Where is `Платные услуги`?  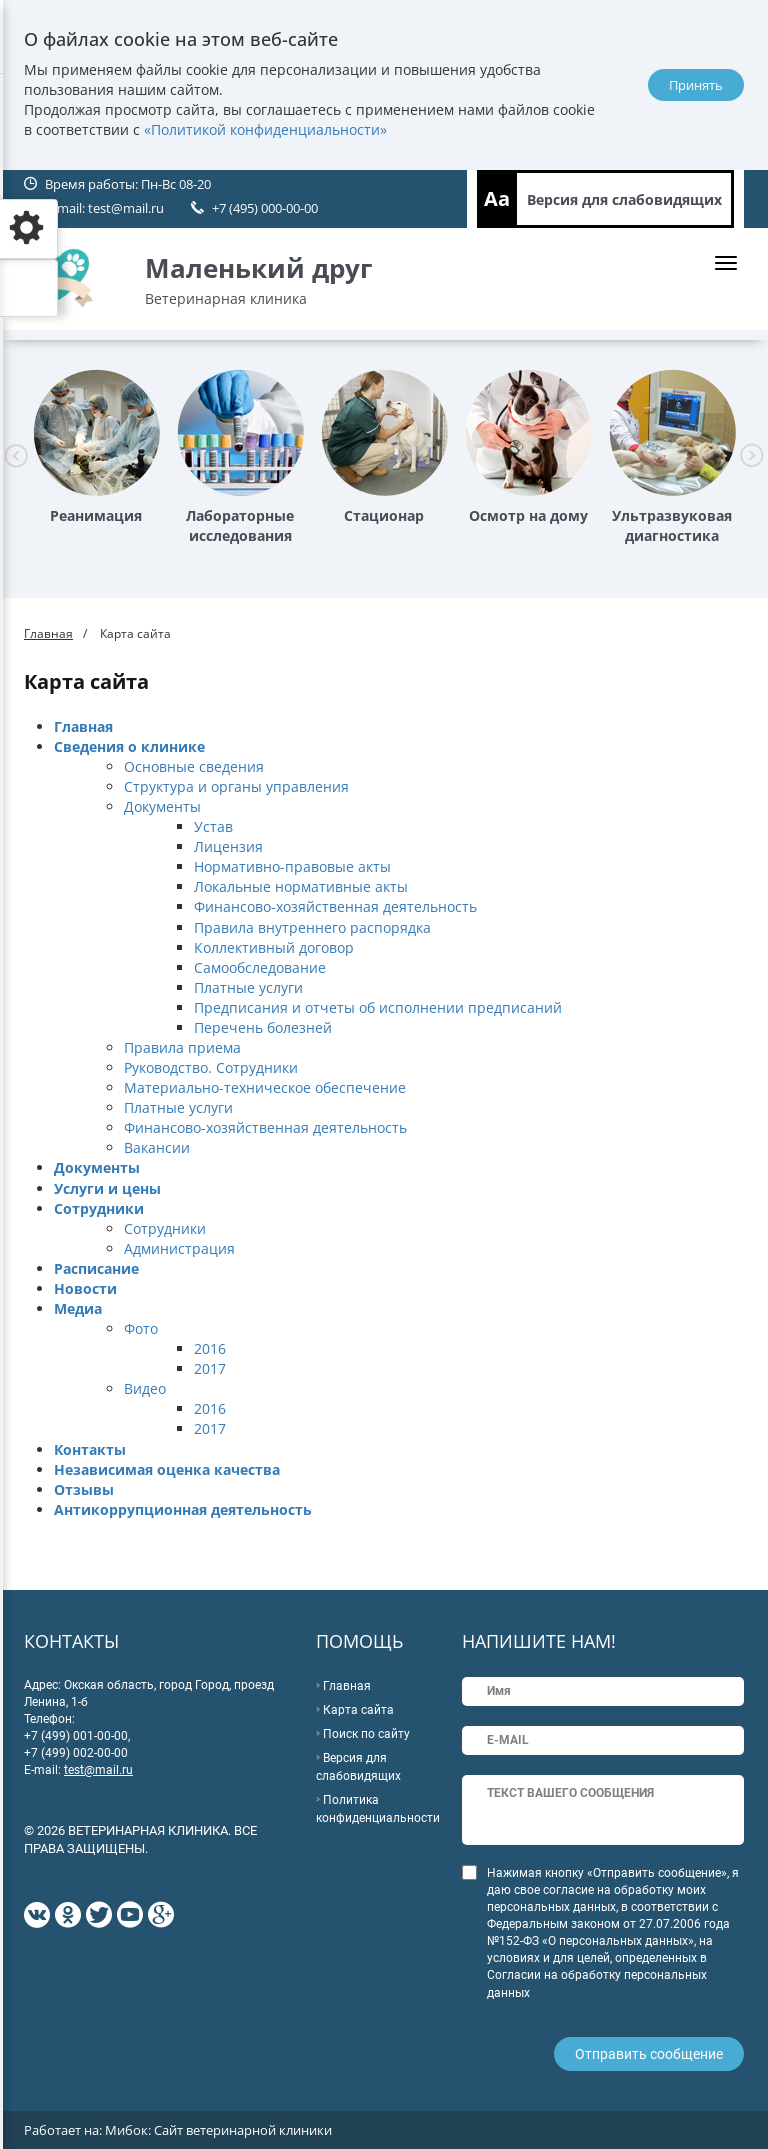
Платные услуги is located at coordinates (248, 987).